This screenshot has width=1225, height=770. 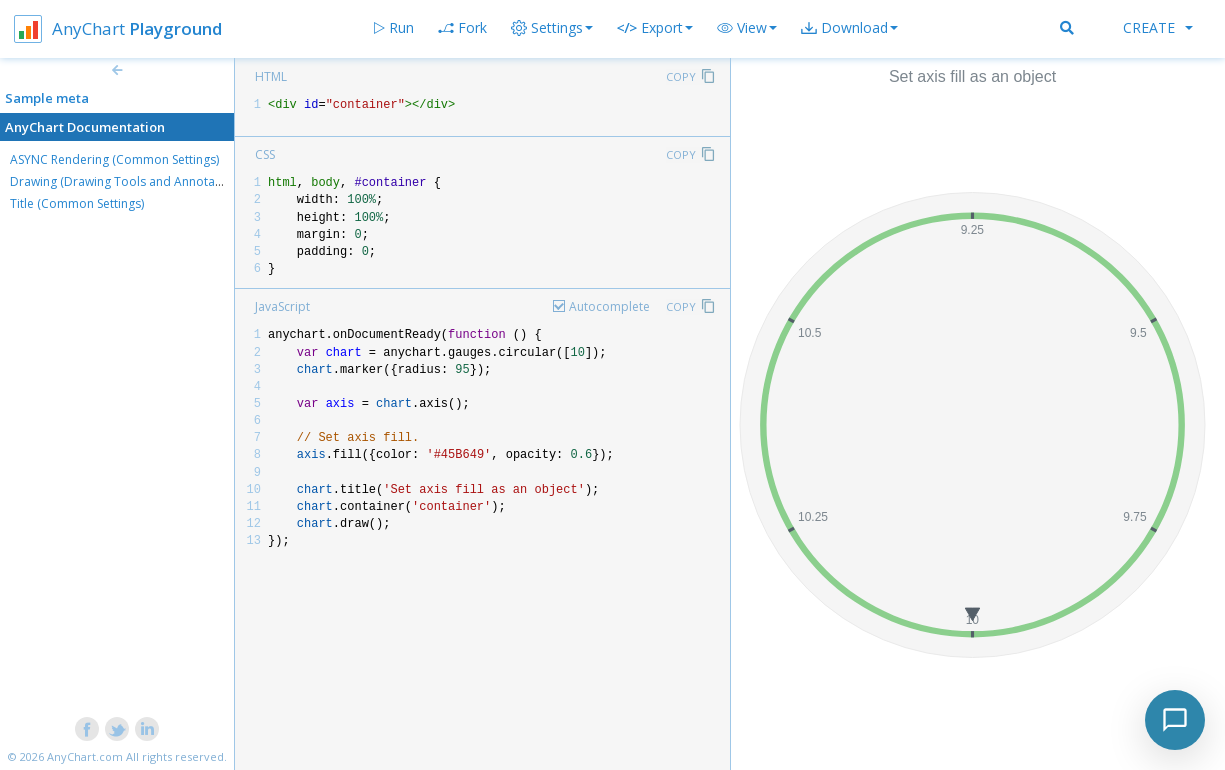 What do you see at coordinates (747, 28) in the screenshot?
I see `[button]` at bounding box center [747, 28].